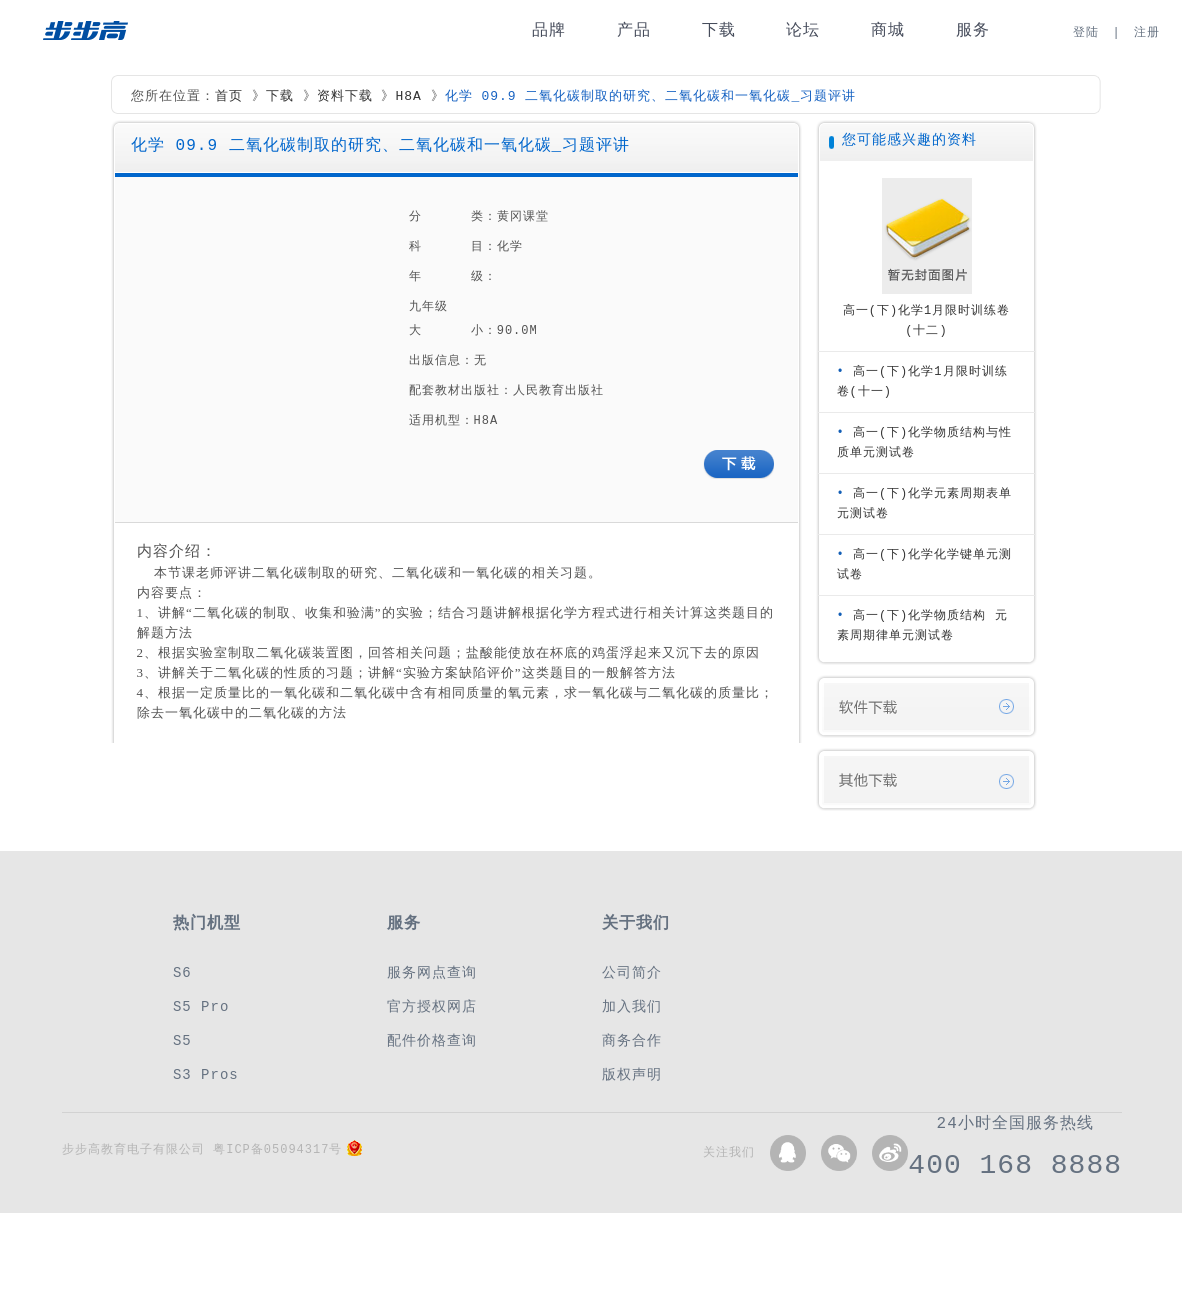 The height and width of the screenshot is (1312, 1182). What do you see at coordinates (432, 972) in the screenshot?
I see `服务网点查询` at bounding box center [432, 972].